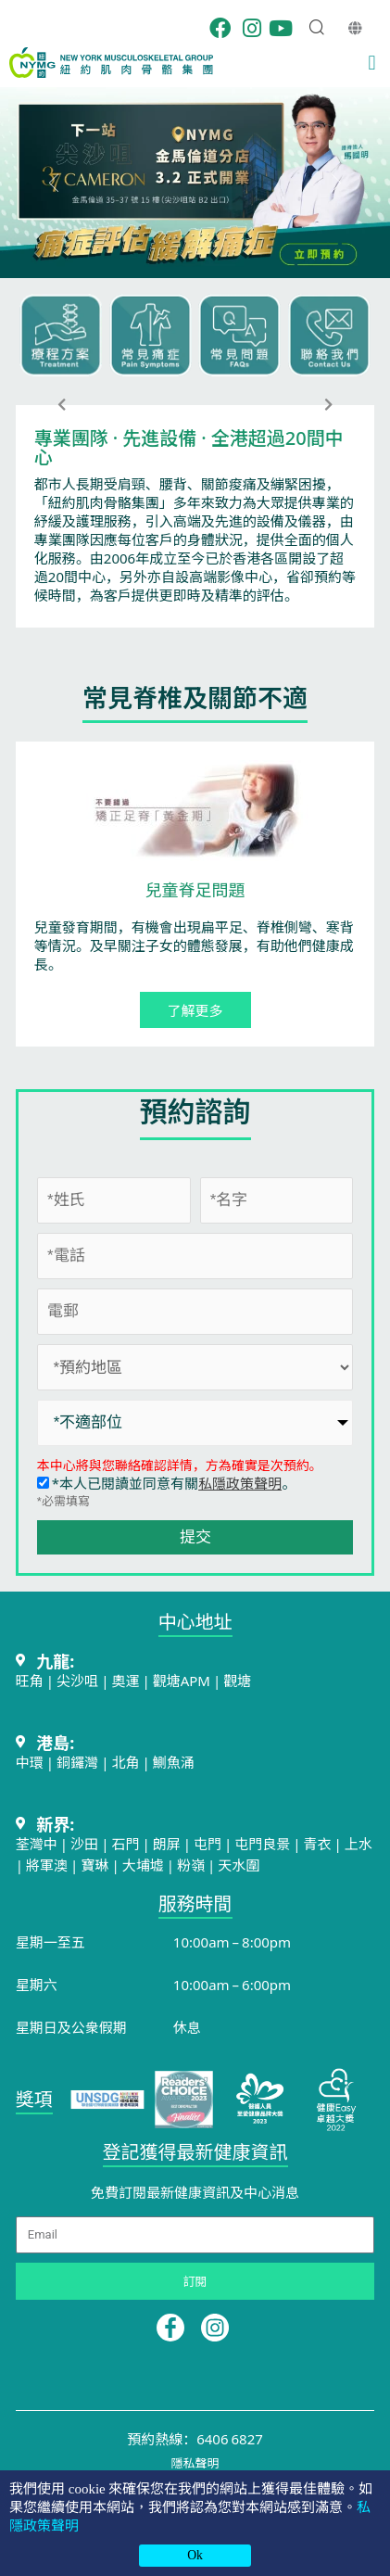  Describe the element at coordinates (237, 1680) in the screenshot. I see `觀塘` at that location.